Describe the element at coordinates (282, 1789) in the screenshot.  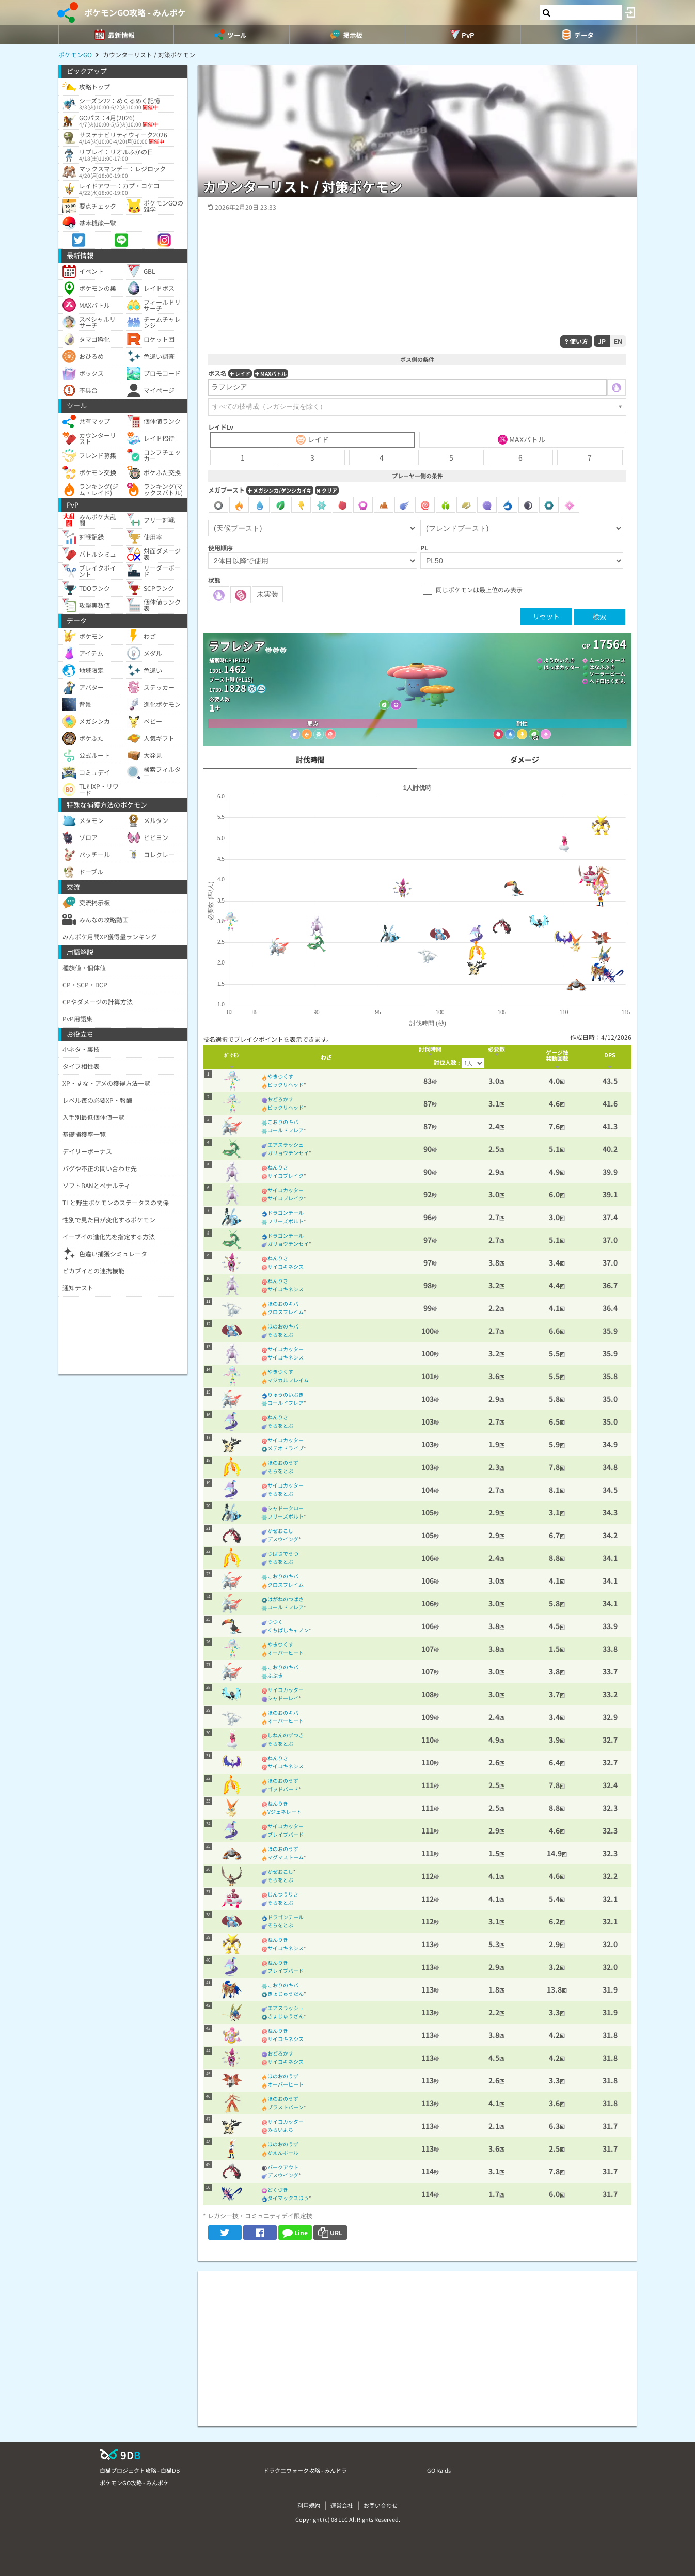
I see `ゴッドバード` at that location.